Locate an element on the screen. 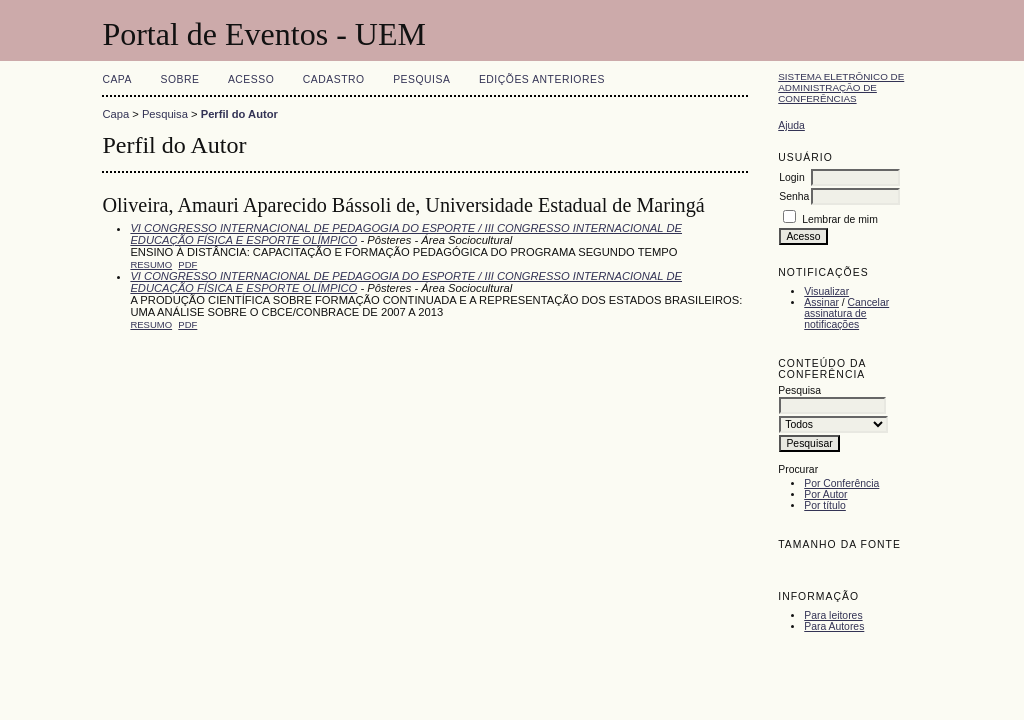  Resumo is located at coordinates (151, 264).